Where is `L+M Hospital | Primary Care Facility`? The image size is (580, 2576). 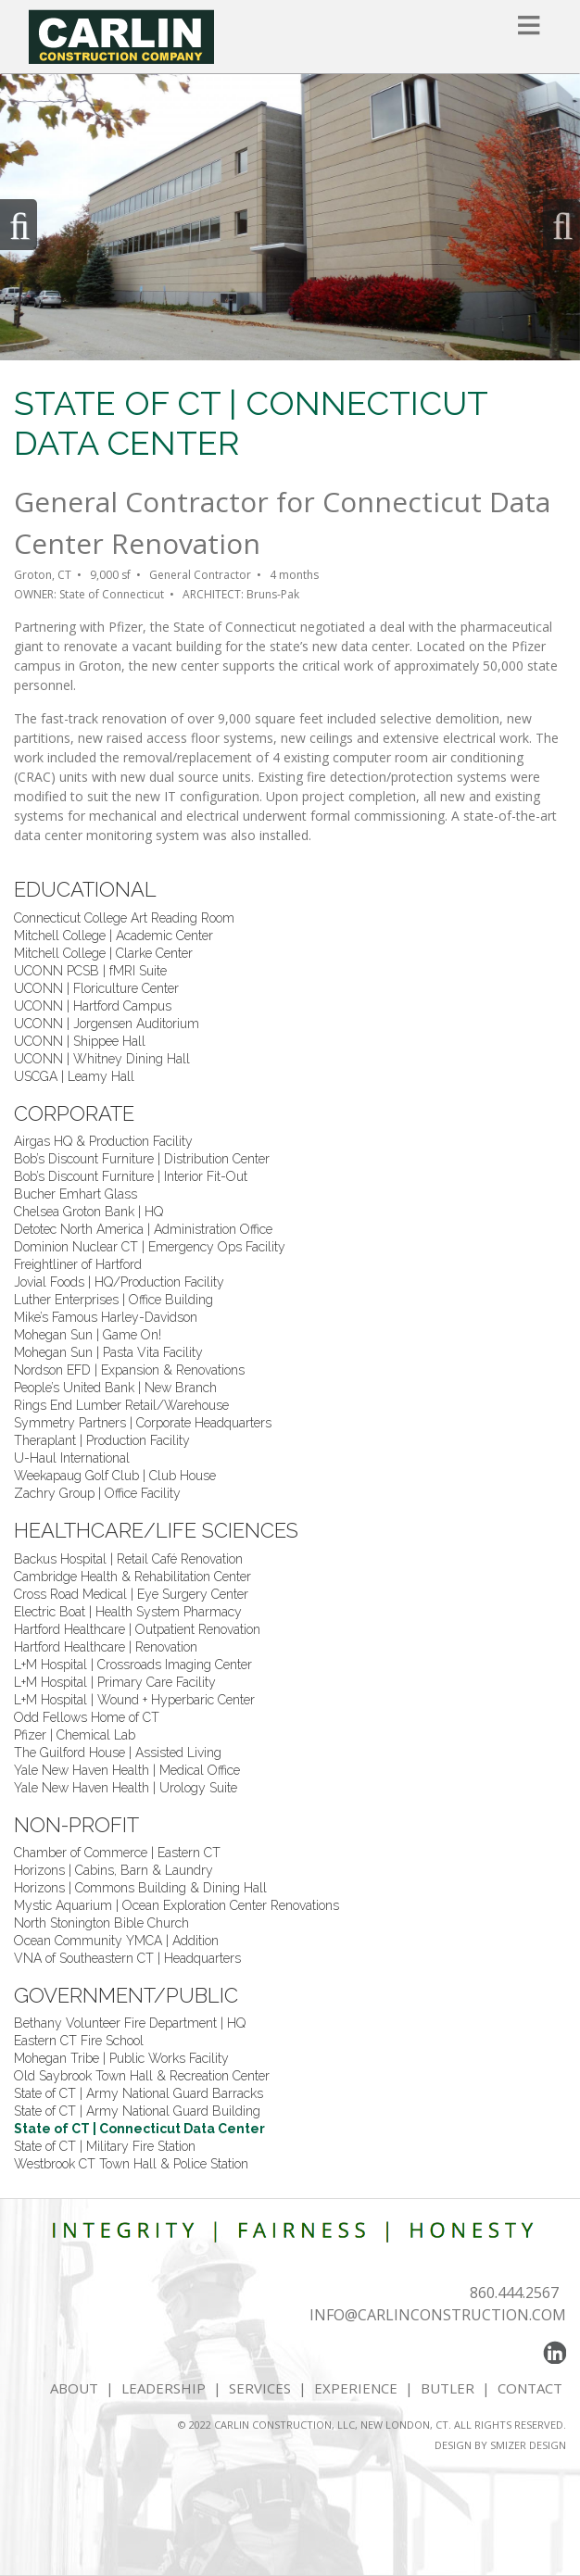
L+M Hospital | Primary Care Facility is located at coordinates (115, 1682).